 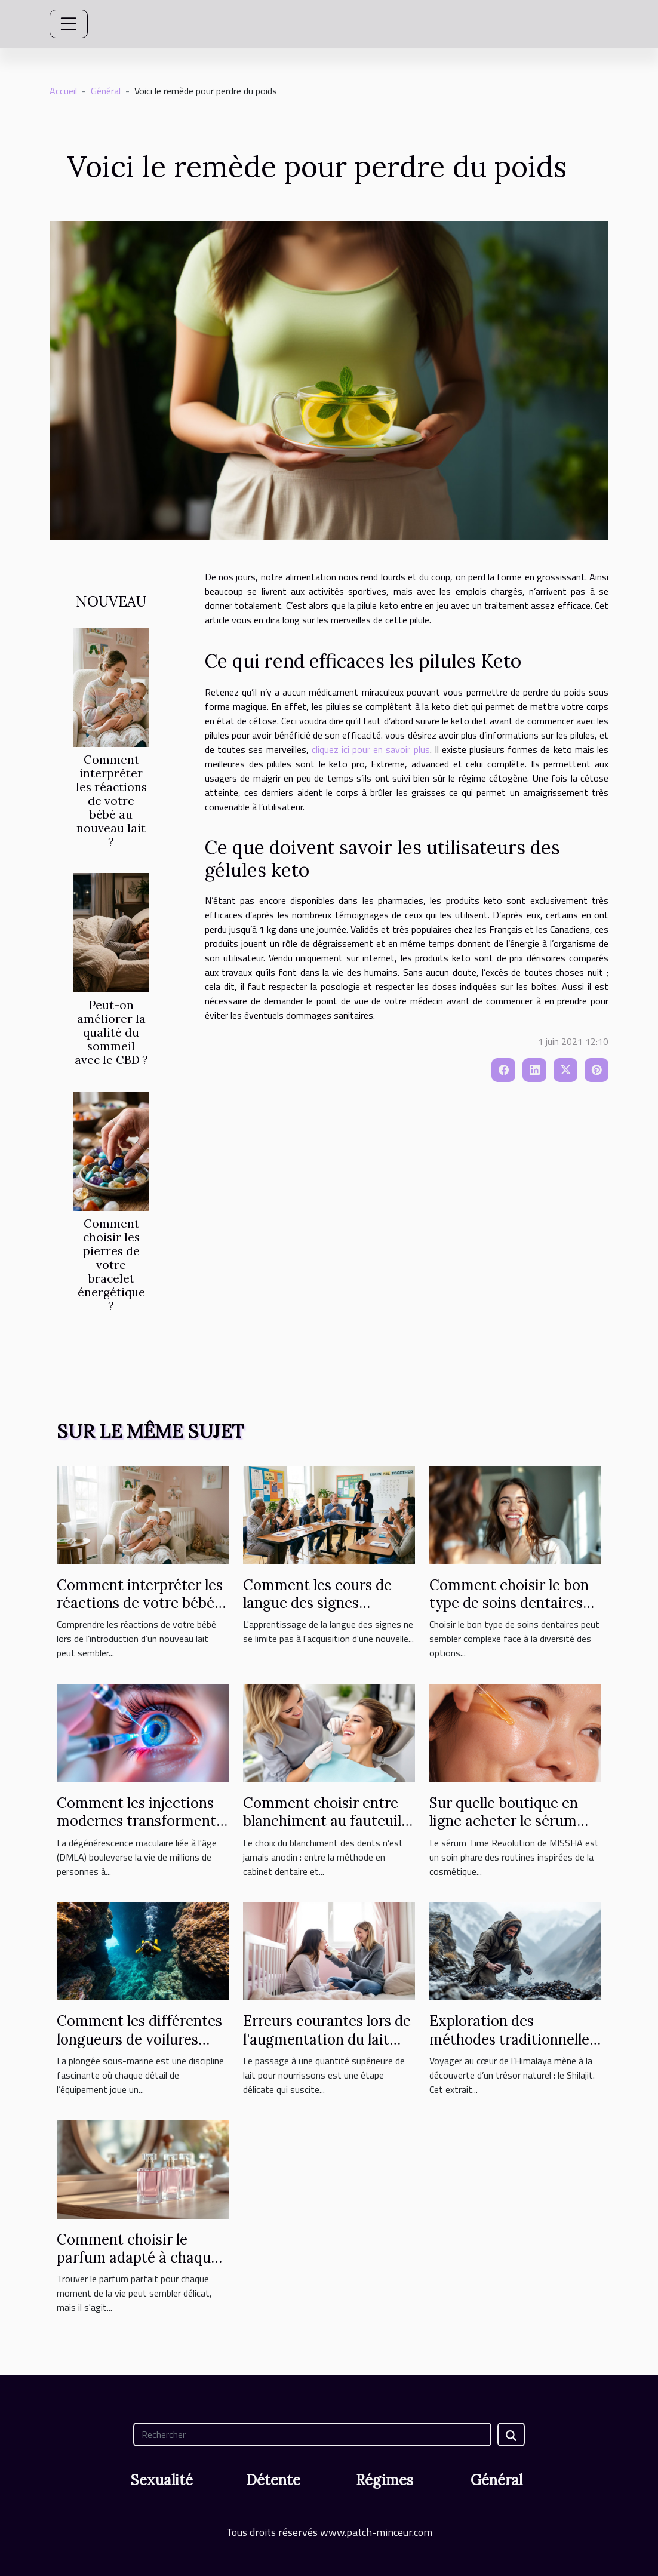 What do you see at coordinates (317, 1612) in the screenshot?
I see `Comment les cours de langue des signes favorisent l'inclusion sociale ?` at bounding box center [317, 1612].